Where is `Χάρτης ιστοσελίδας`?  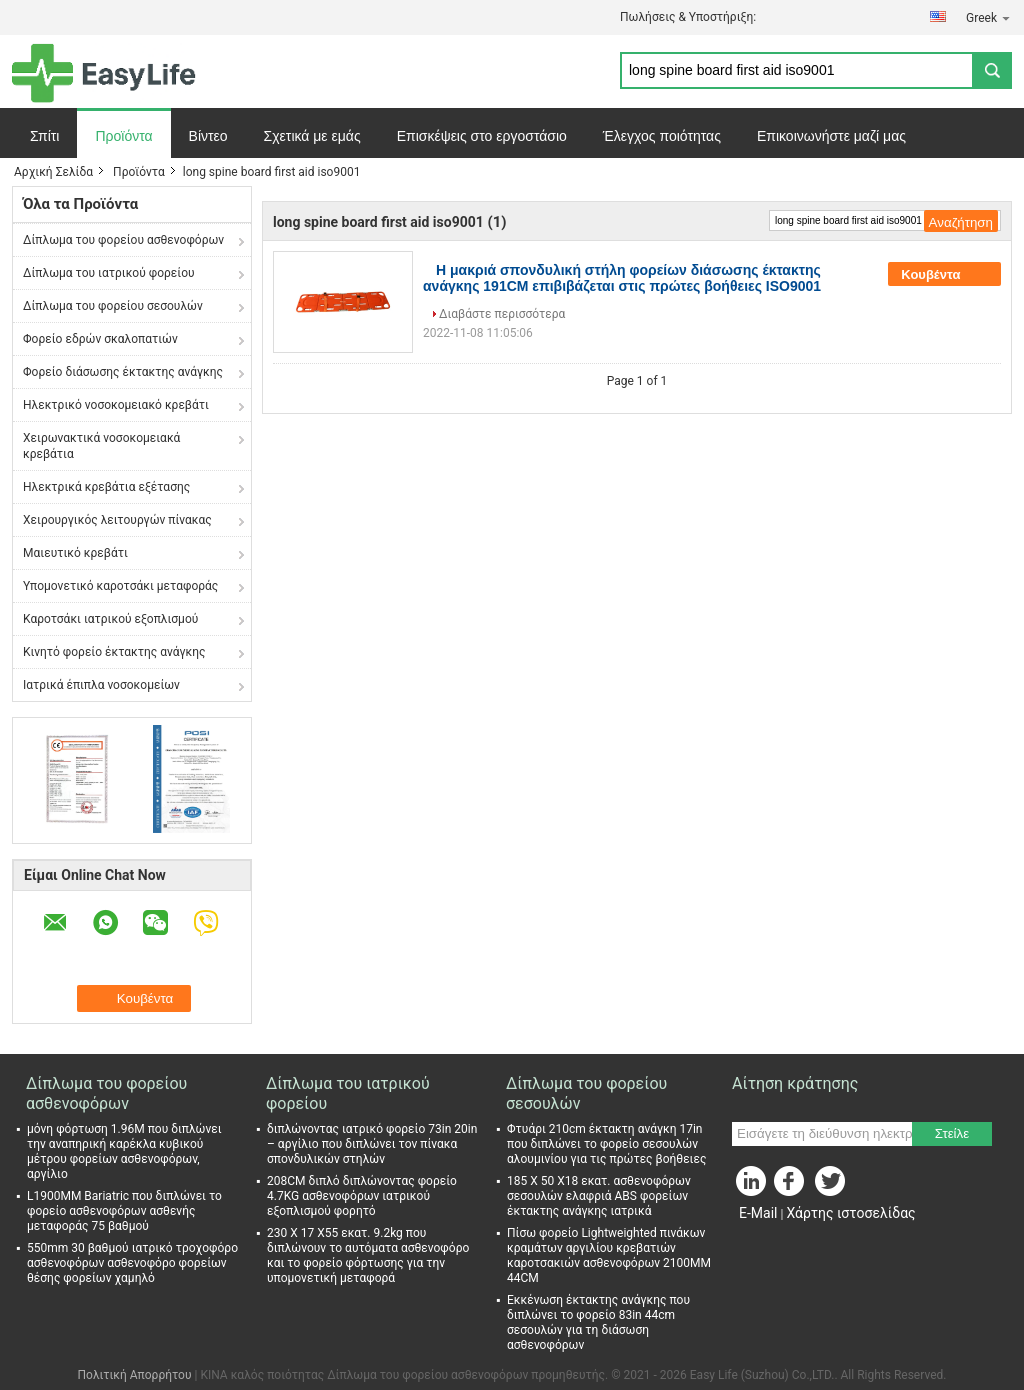
Χάρτης ιστοσελίδας is located at coordinates (850, 1213).